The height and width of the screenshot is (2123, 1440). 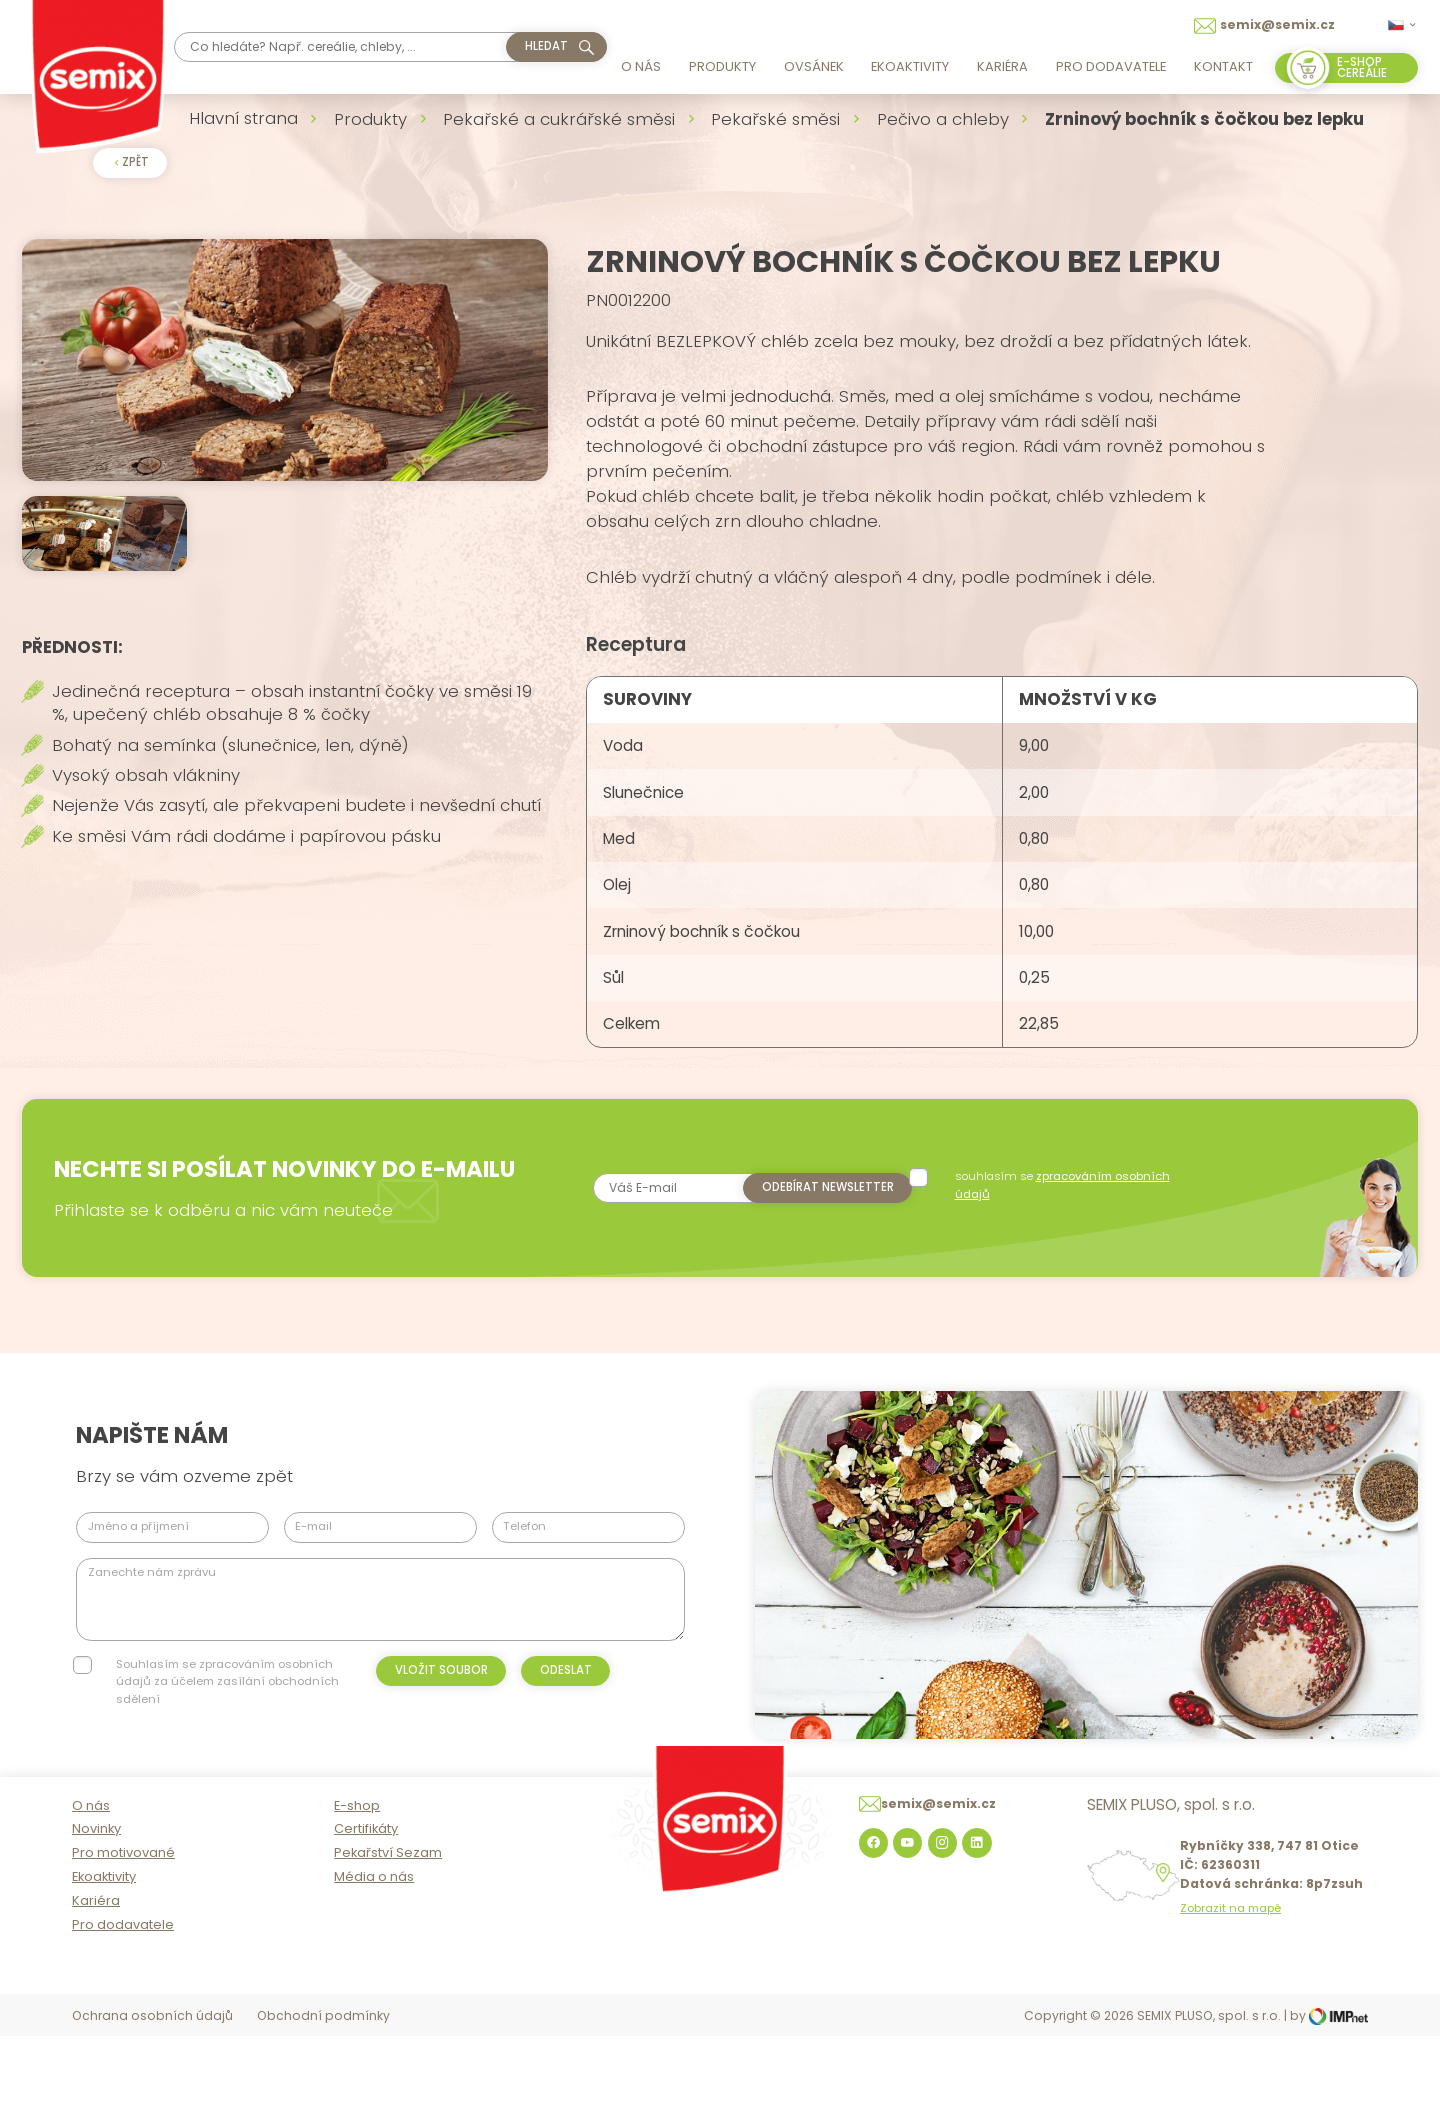 I want to click on Souhlasím se zpracováním osobních údajů za účelem zasílání obchodních sdělení, so click(x=227, y=1748).